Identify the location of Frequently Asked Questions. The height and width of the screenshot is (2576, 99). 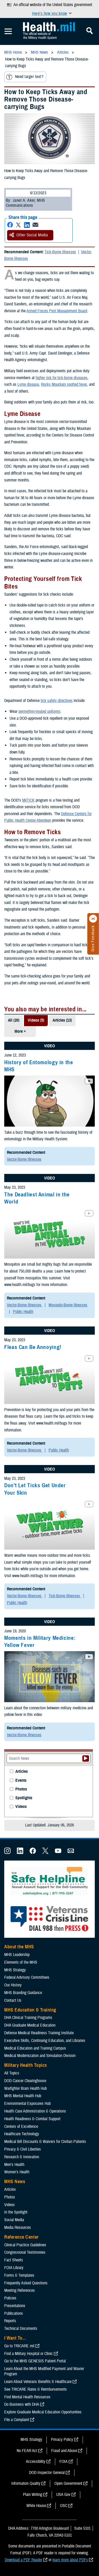
(26, 2283).